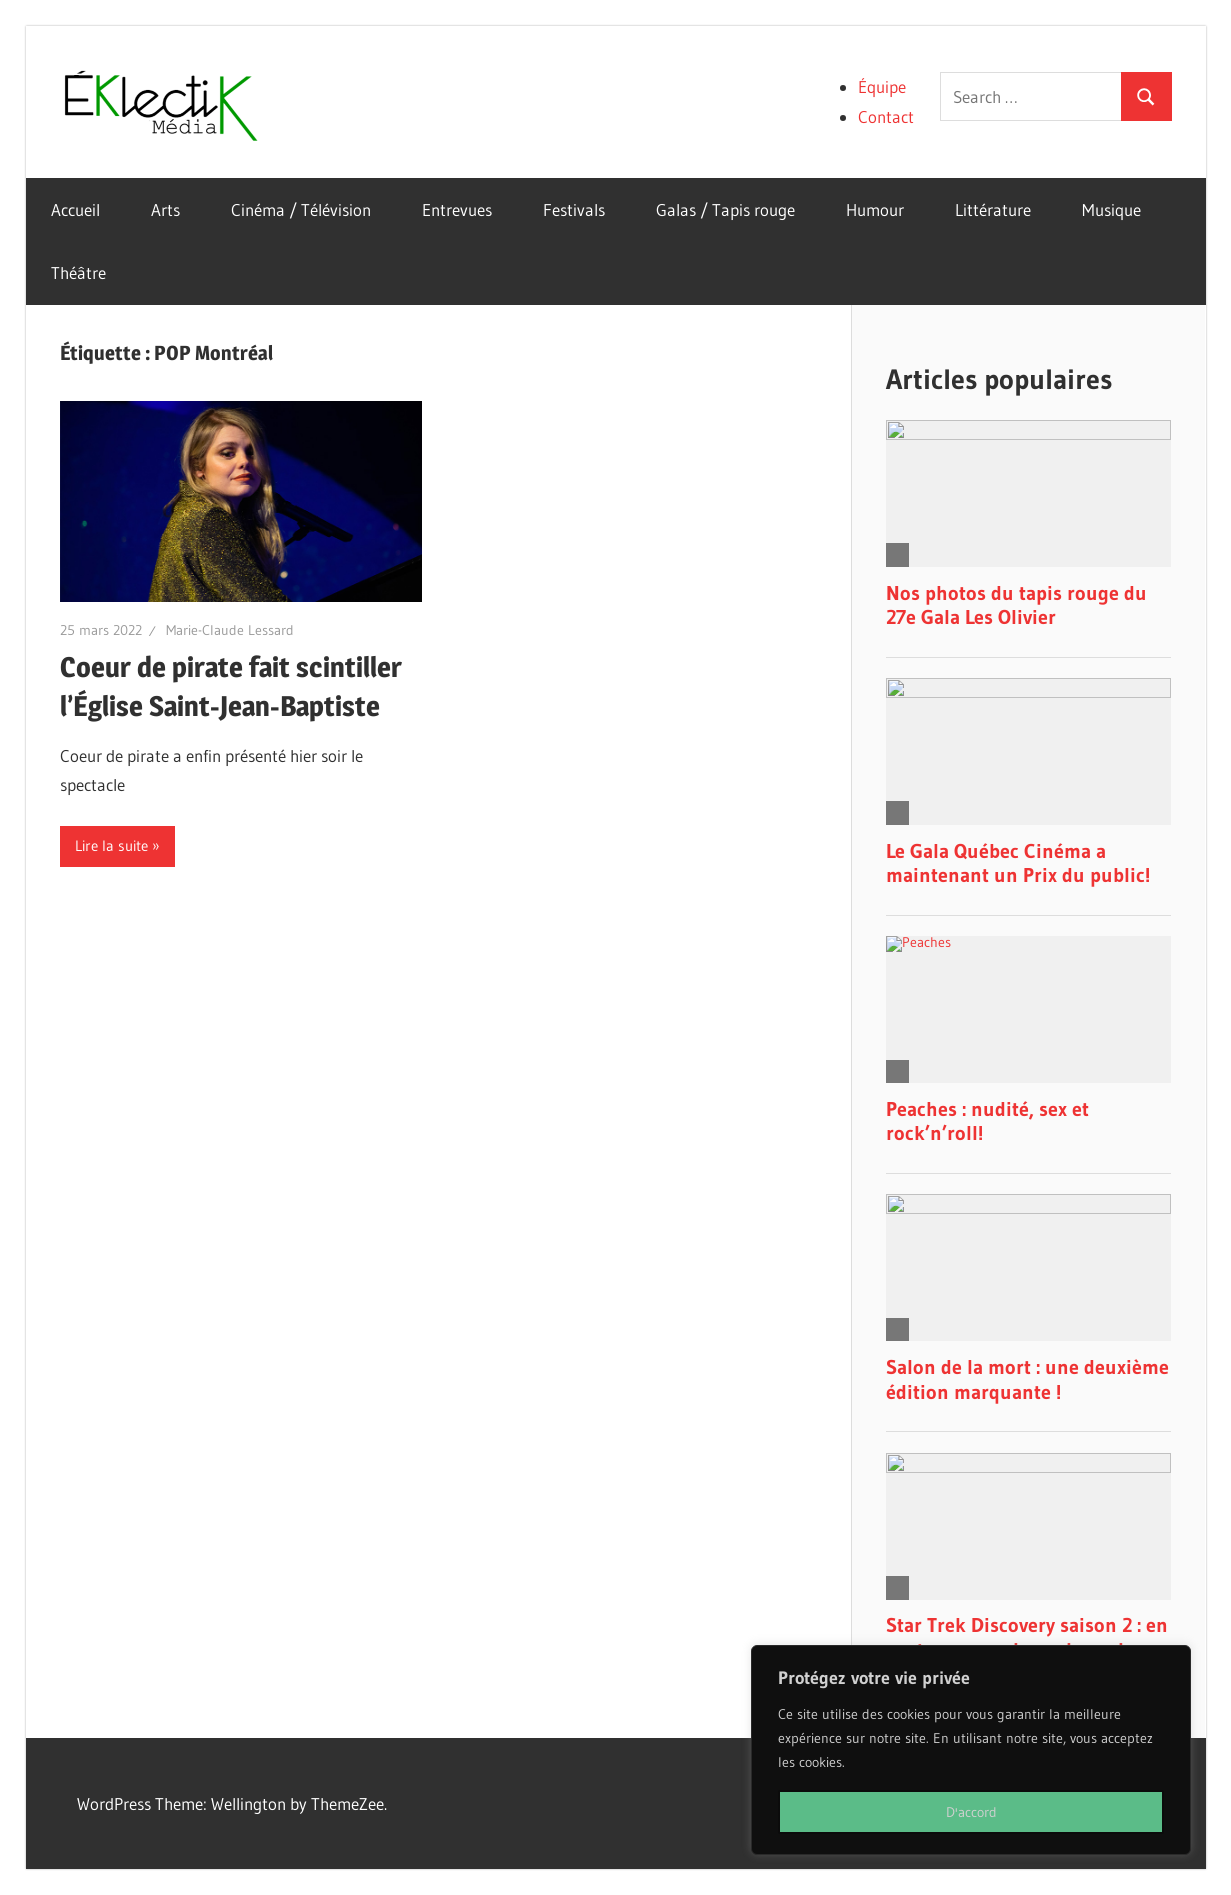  What do you see at coordinates (301, 209) in the screenshot?
I see `Cinéma / Télévision` at bounding box center [301, 209].